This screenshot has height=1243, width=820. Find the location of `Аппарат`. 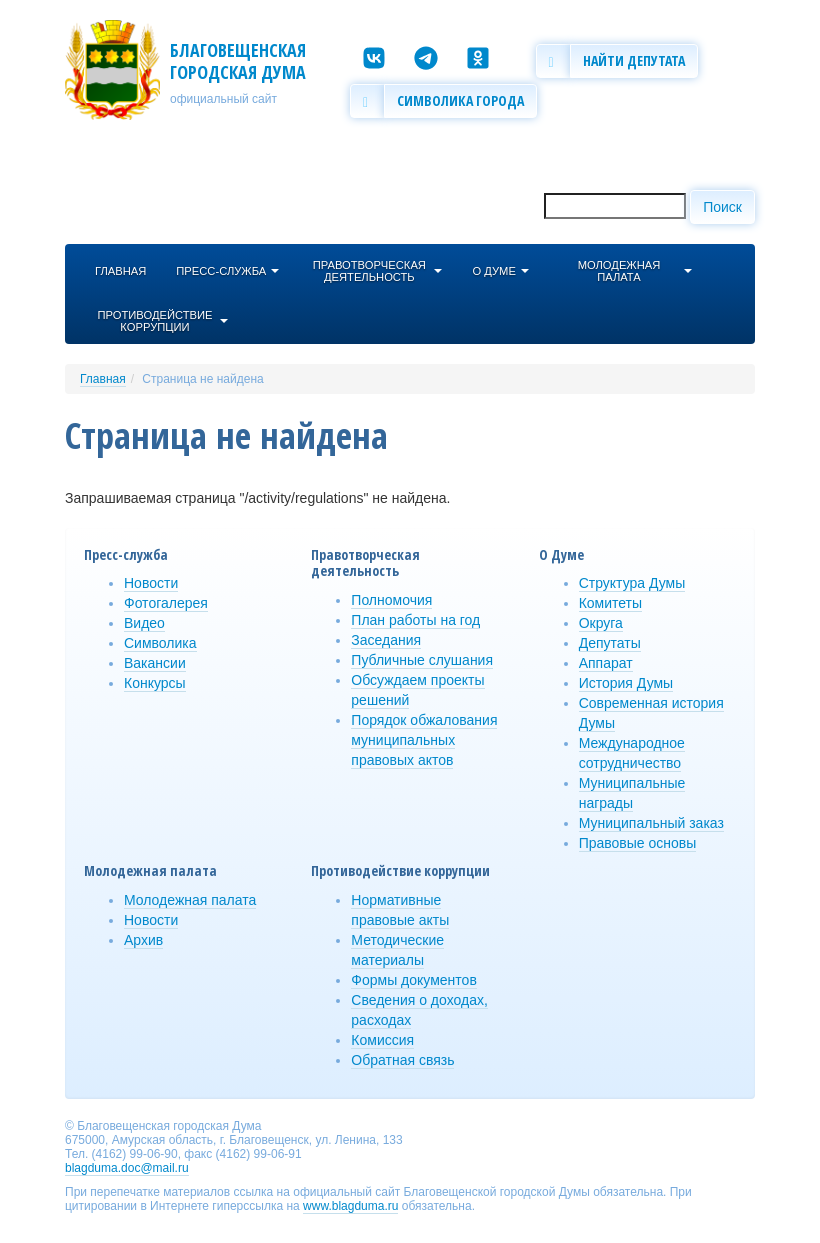

Аппарат is located at coordinates (606, 663).